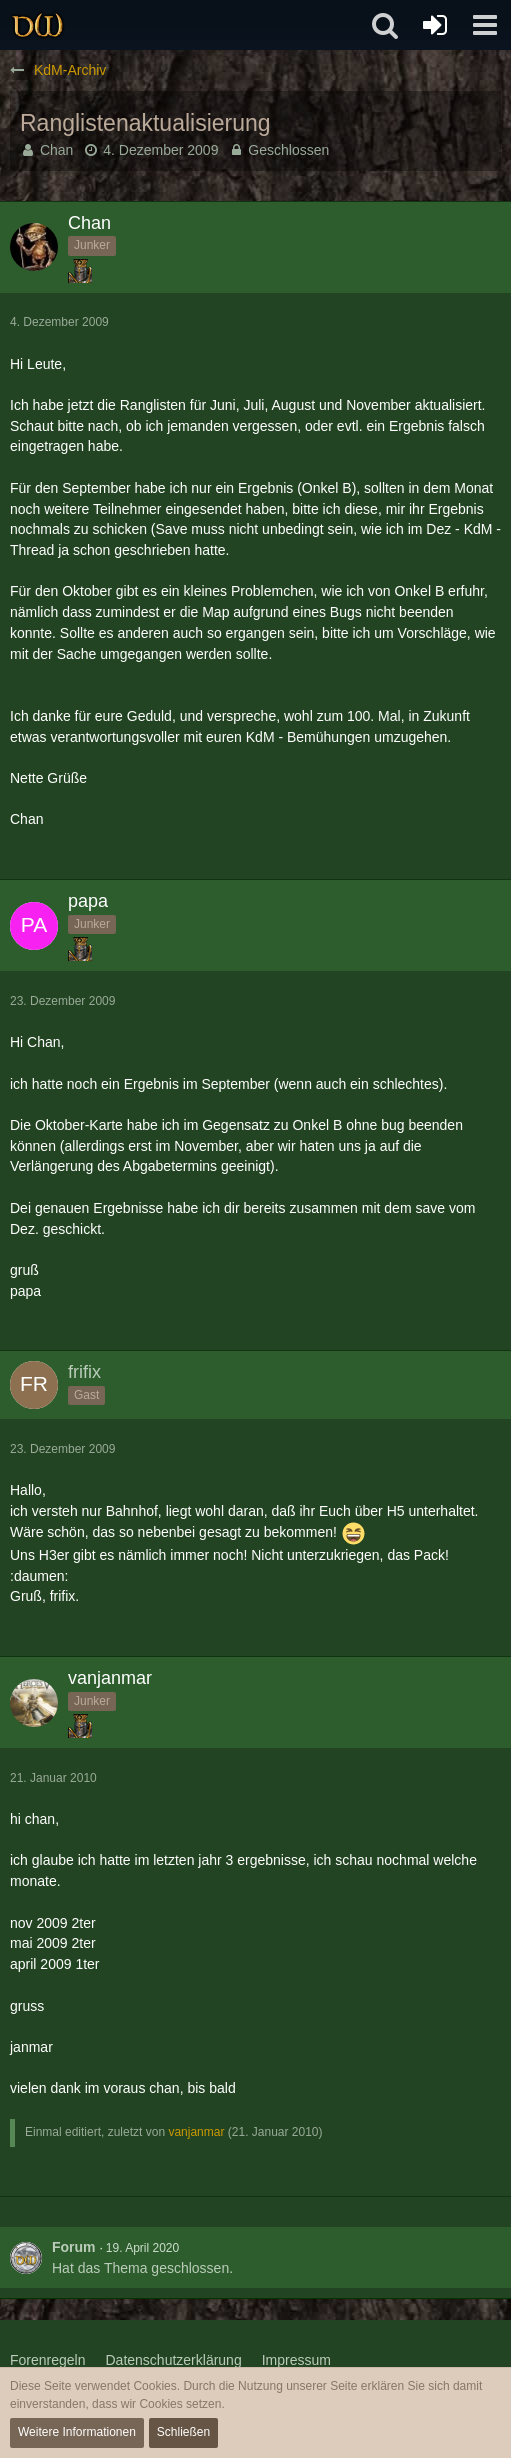  Describe the element at coordinates (485, 25) in the screenshot. I see `[button]` at that location.